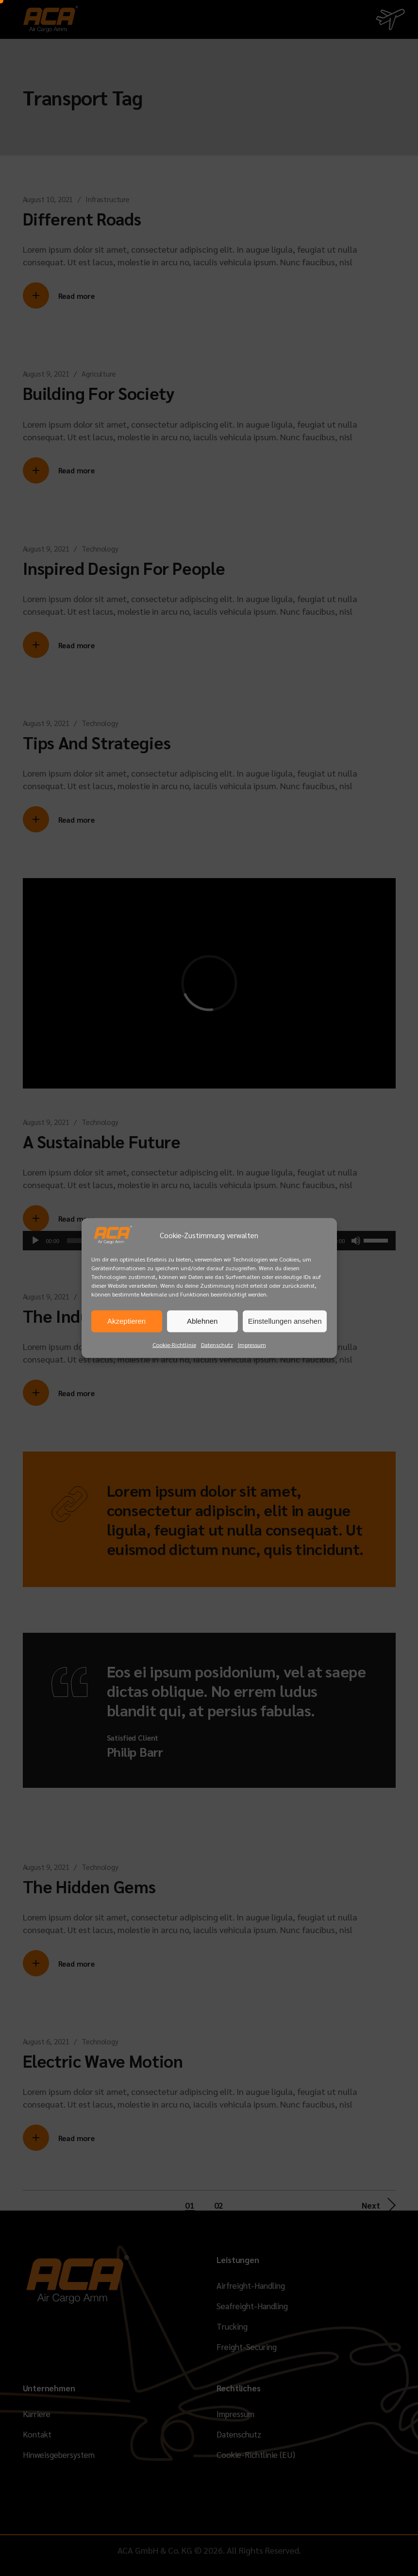 The image size is (418, 2576). Describe the element at coordinates (217, 1344) in the screenshot. I see `Datenschutz` at that location.